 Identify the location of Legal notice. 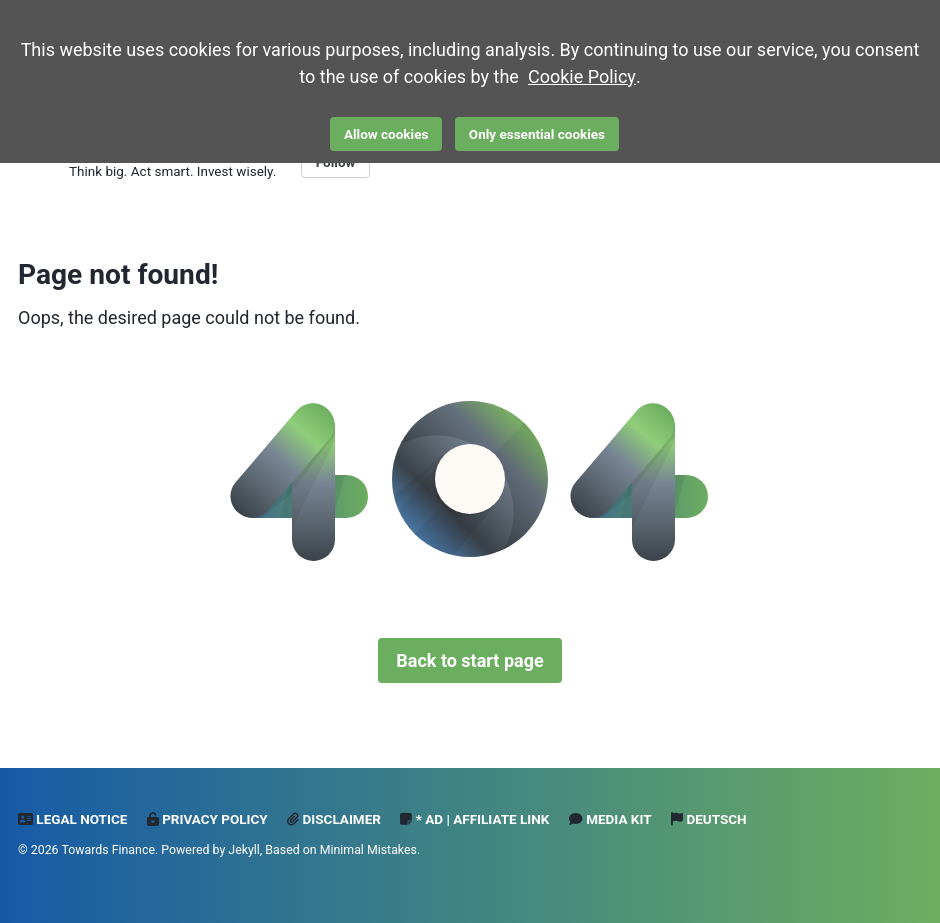
(72, 819).